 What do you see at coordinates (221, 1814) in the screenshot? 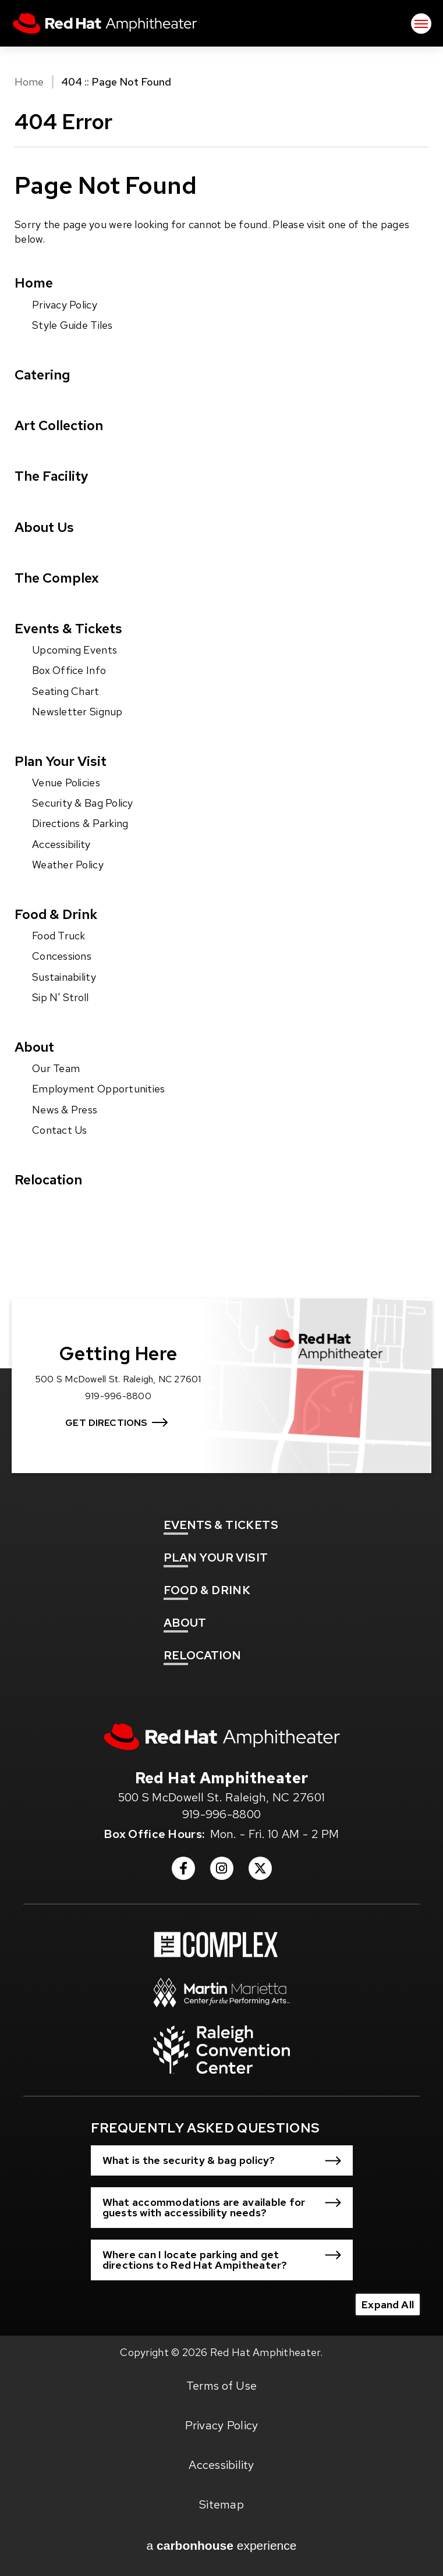
I see `919-996-8800 [venue phone number 9199968800]` at bounding box center [221, 1814].